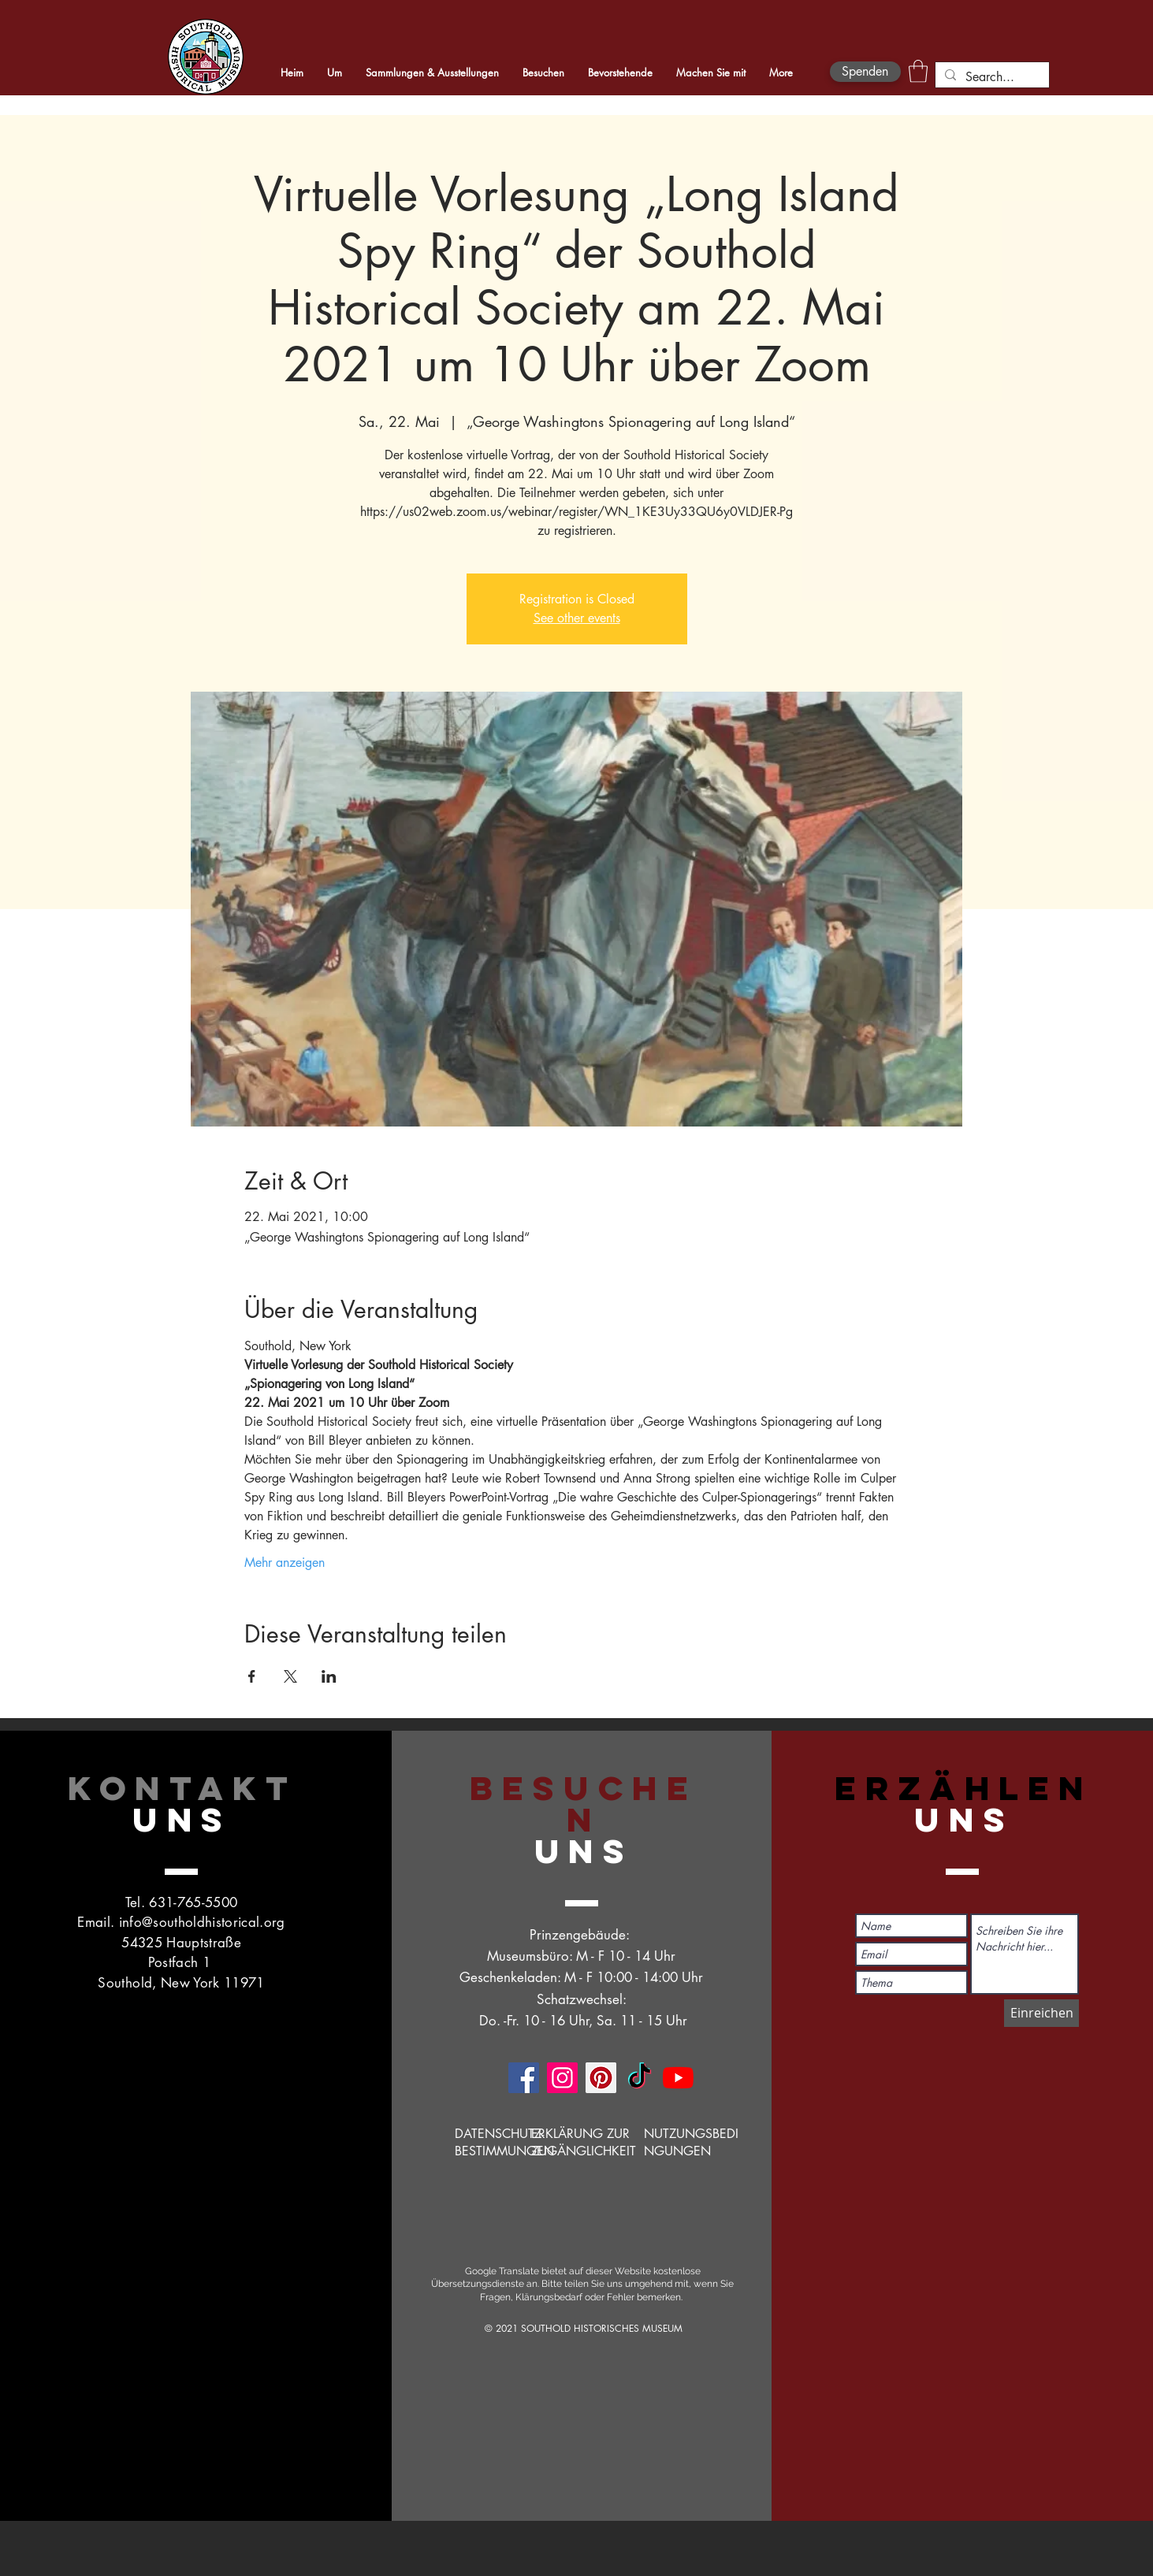  What do you see at coordinates (284, 1562) in the screenshot?
I see `Mehr anzeigen` at bounding box center [284, 1562].